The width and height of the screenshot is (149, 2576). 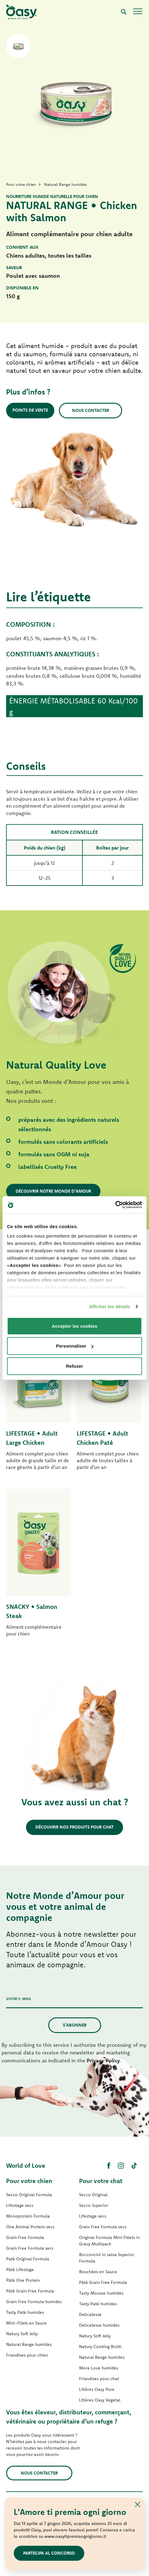 I want to click on Découvrir notre Monde d’Amour, so click(x=53, y=1191).